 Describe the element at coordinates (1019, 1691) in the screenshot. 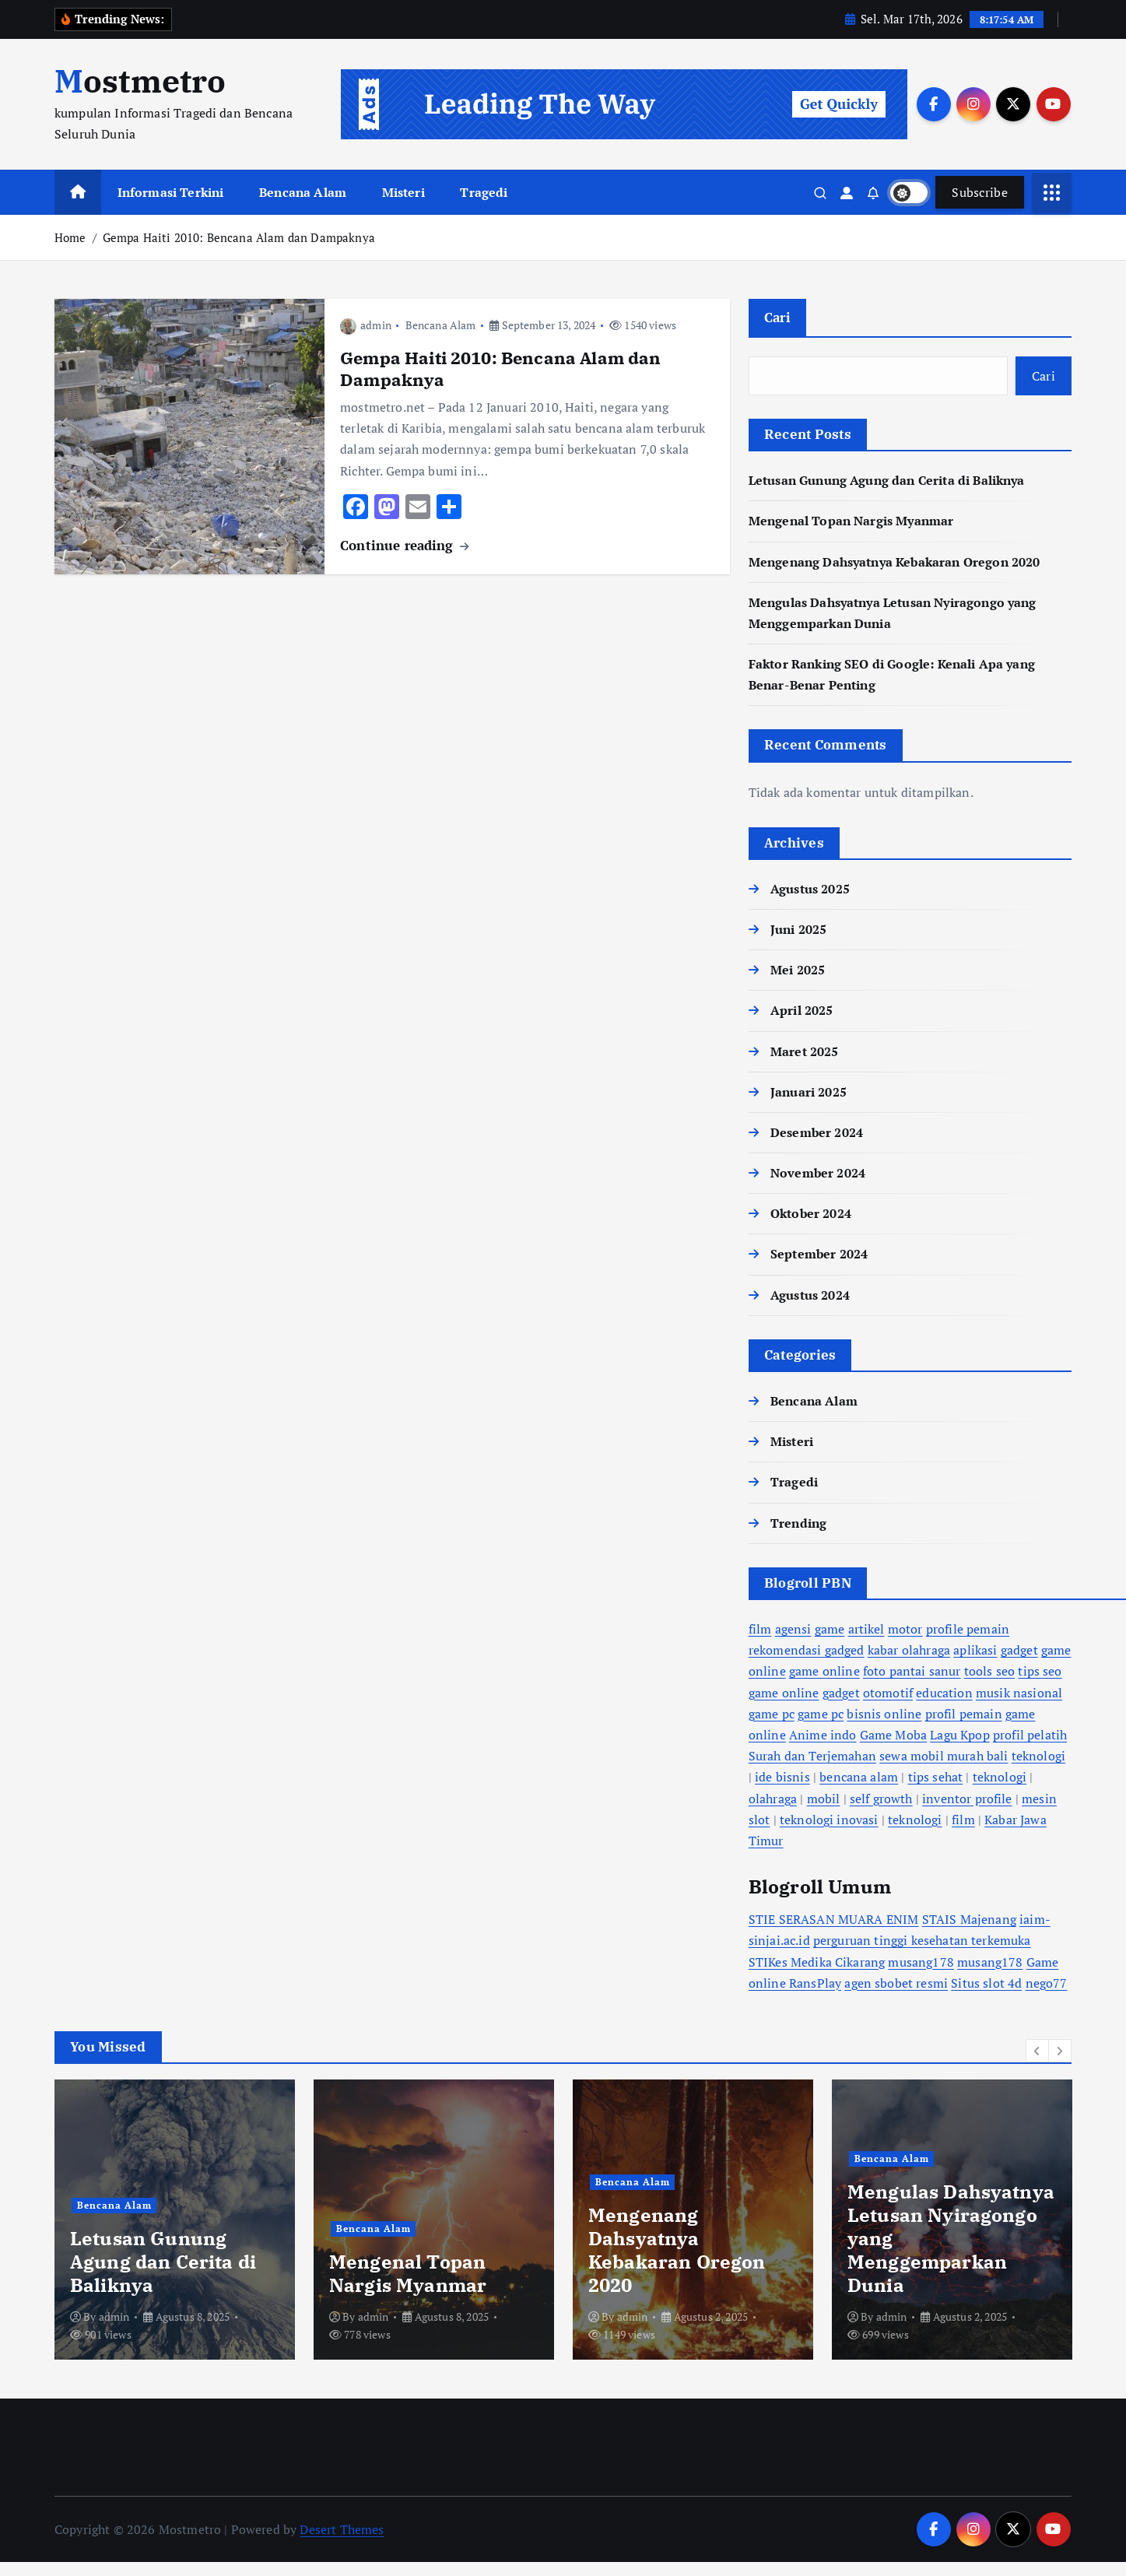

I see `musik nasional` at that location.